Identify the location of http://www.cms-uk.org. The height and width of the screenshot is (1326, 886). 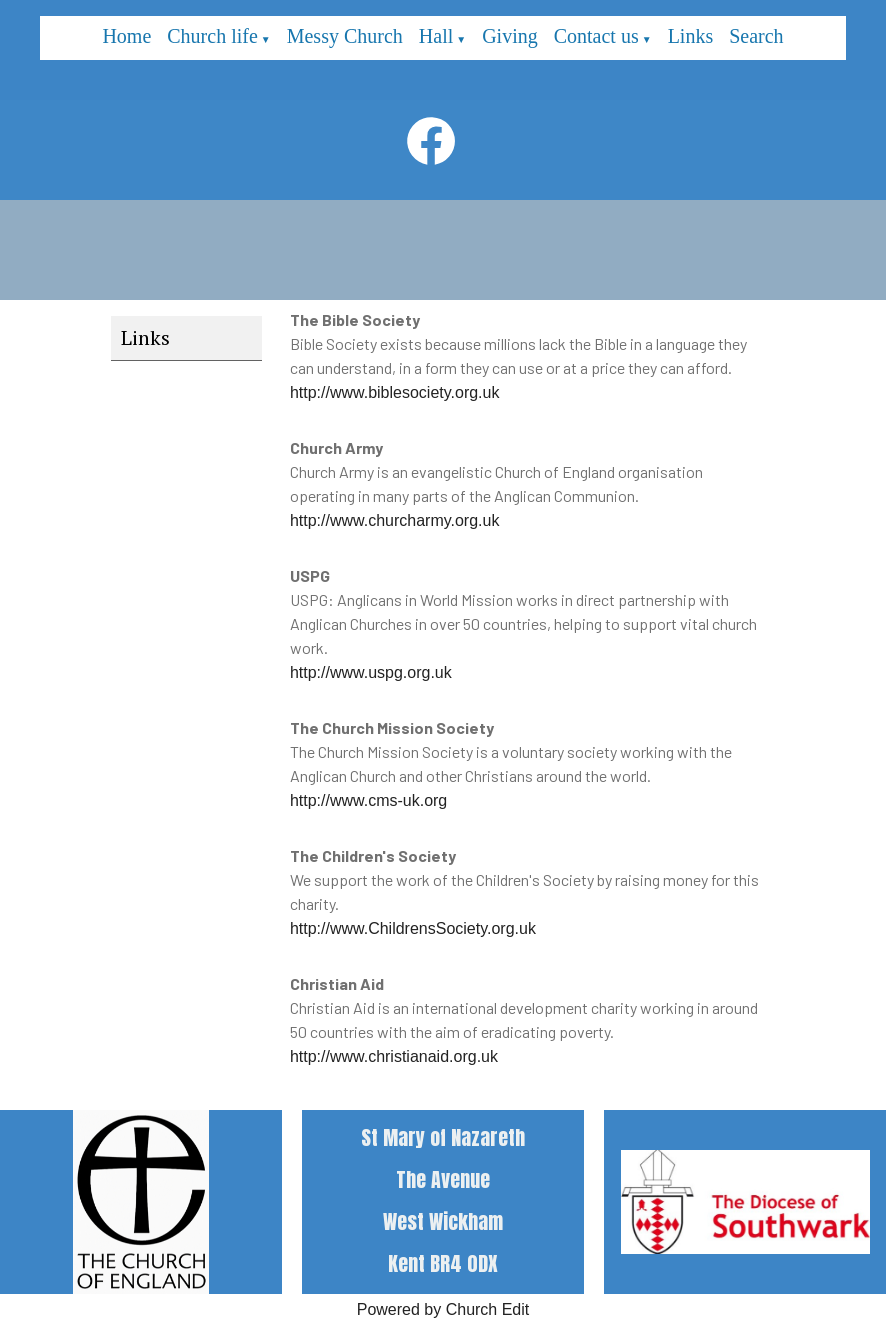
(368, 800).